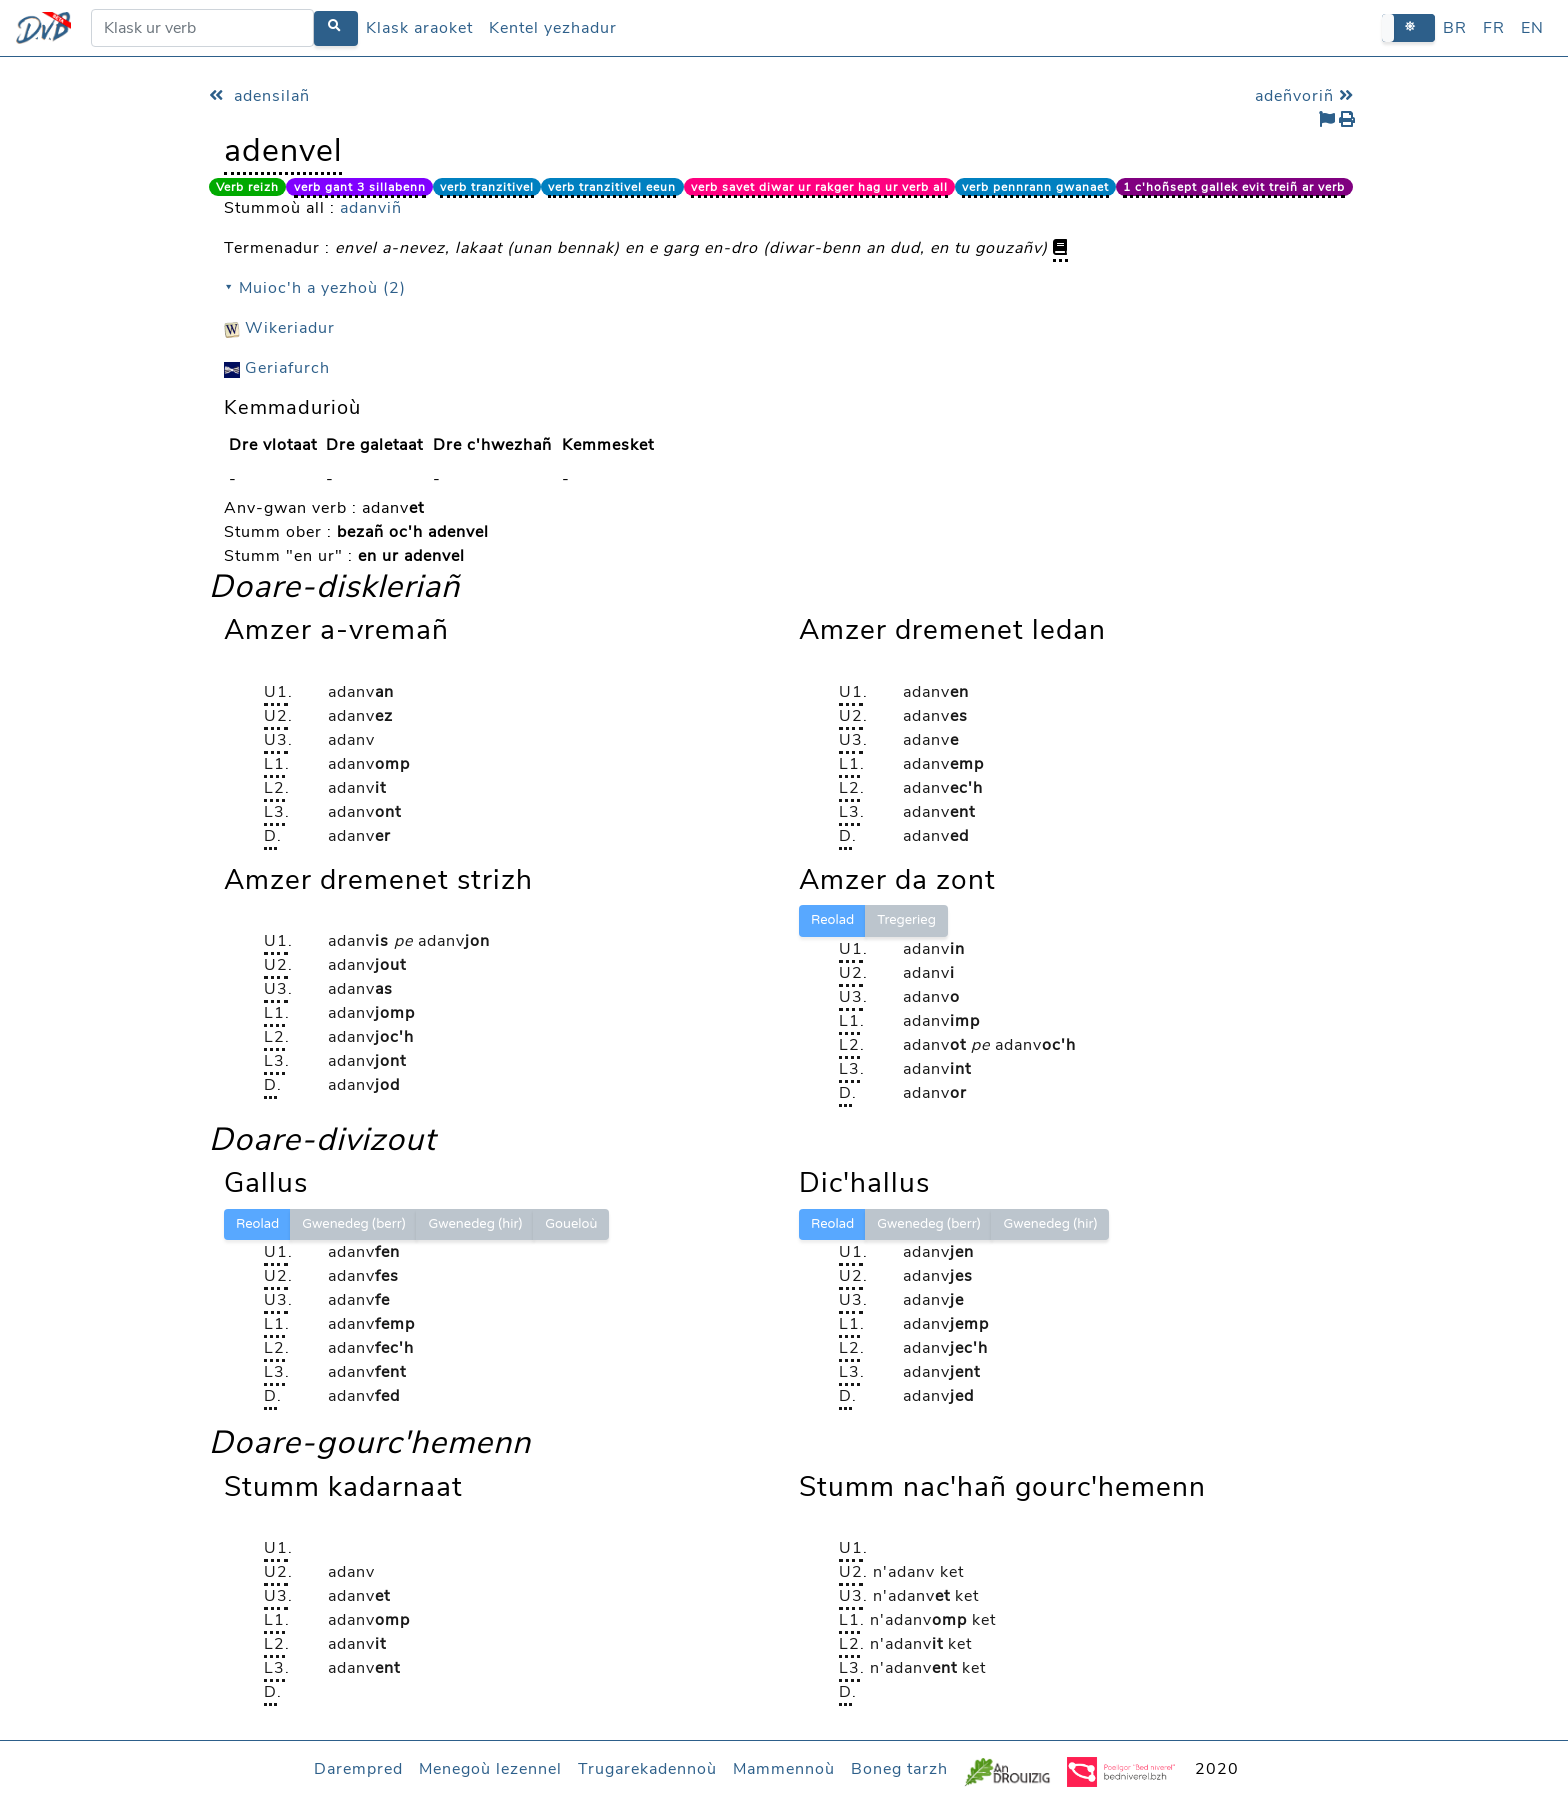  I want to click on adeñvoriñ, so click(1307, 96).